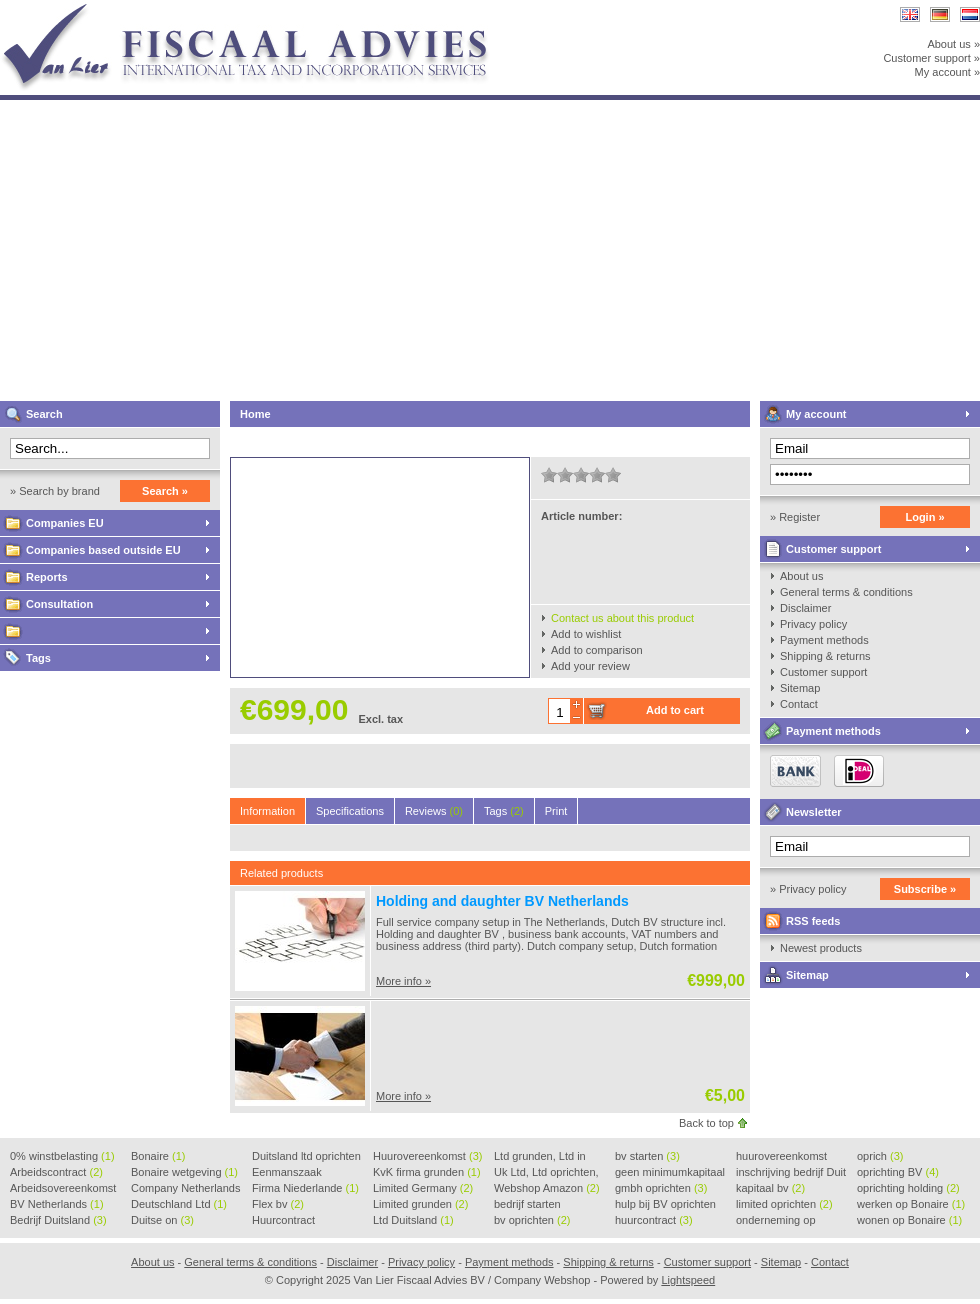 The width and height of the screenshot is (980, 1304). Describe the element at coordinates (947, 72) in the screenshot. I see `My account »` at that location.